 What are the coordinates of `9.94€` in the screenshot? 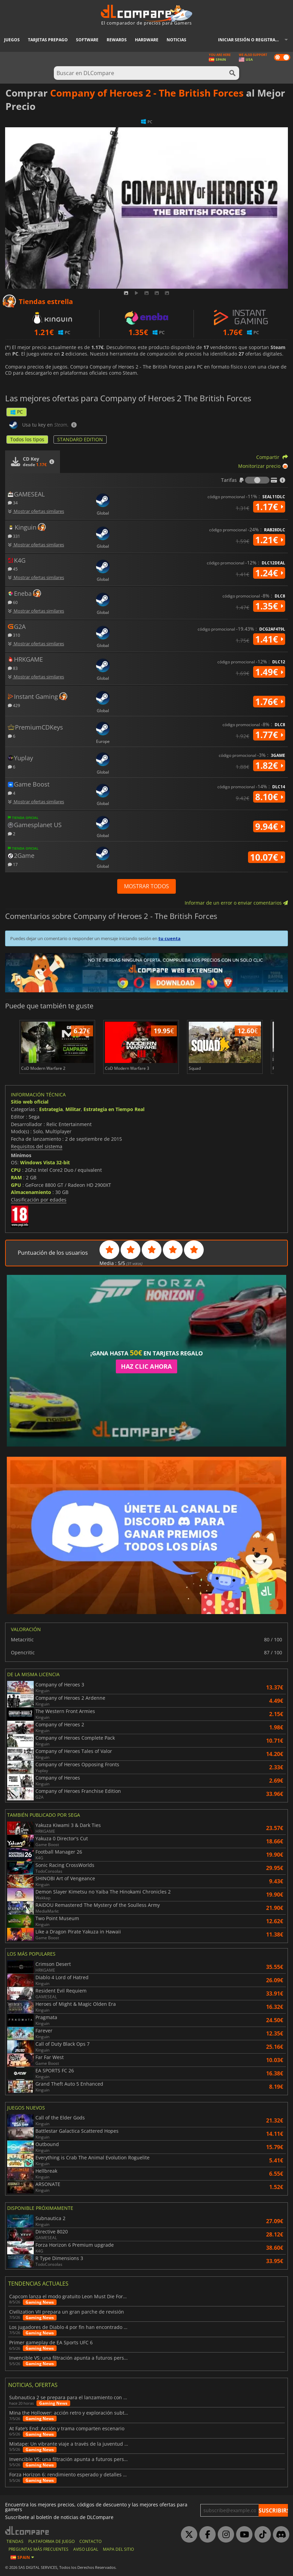 It's located at (269, 826).